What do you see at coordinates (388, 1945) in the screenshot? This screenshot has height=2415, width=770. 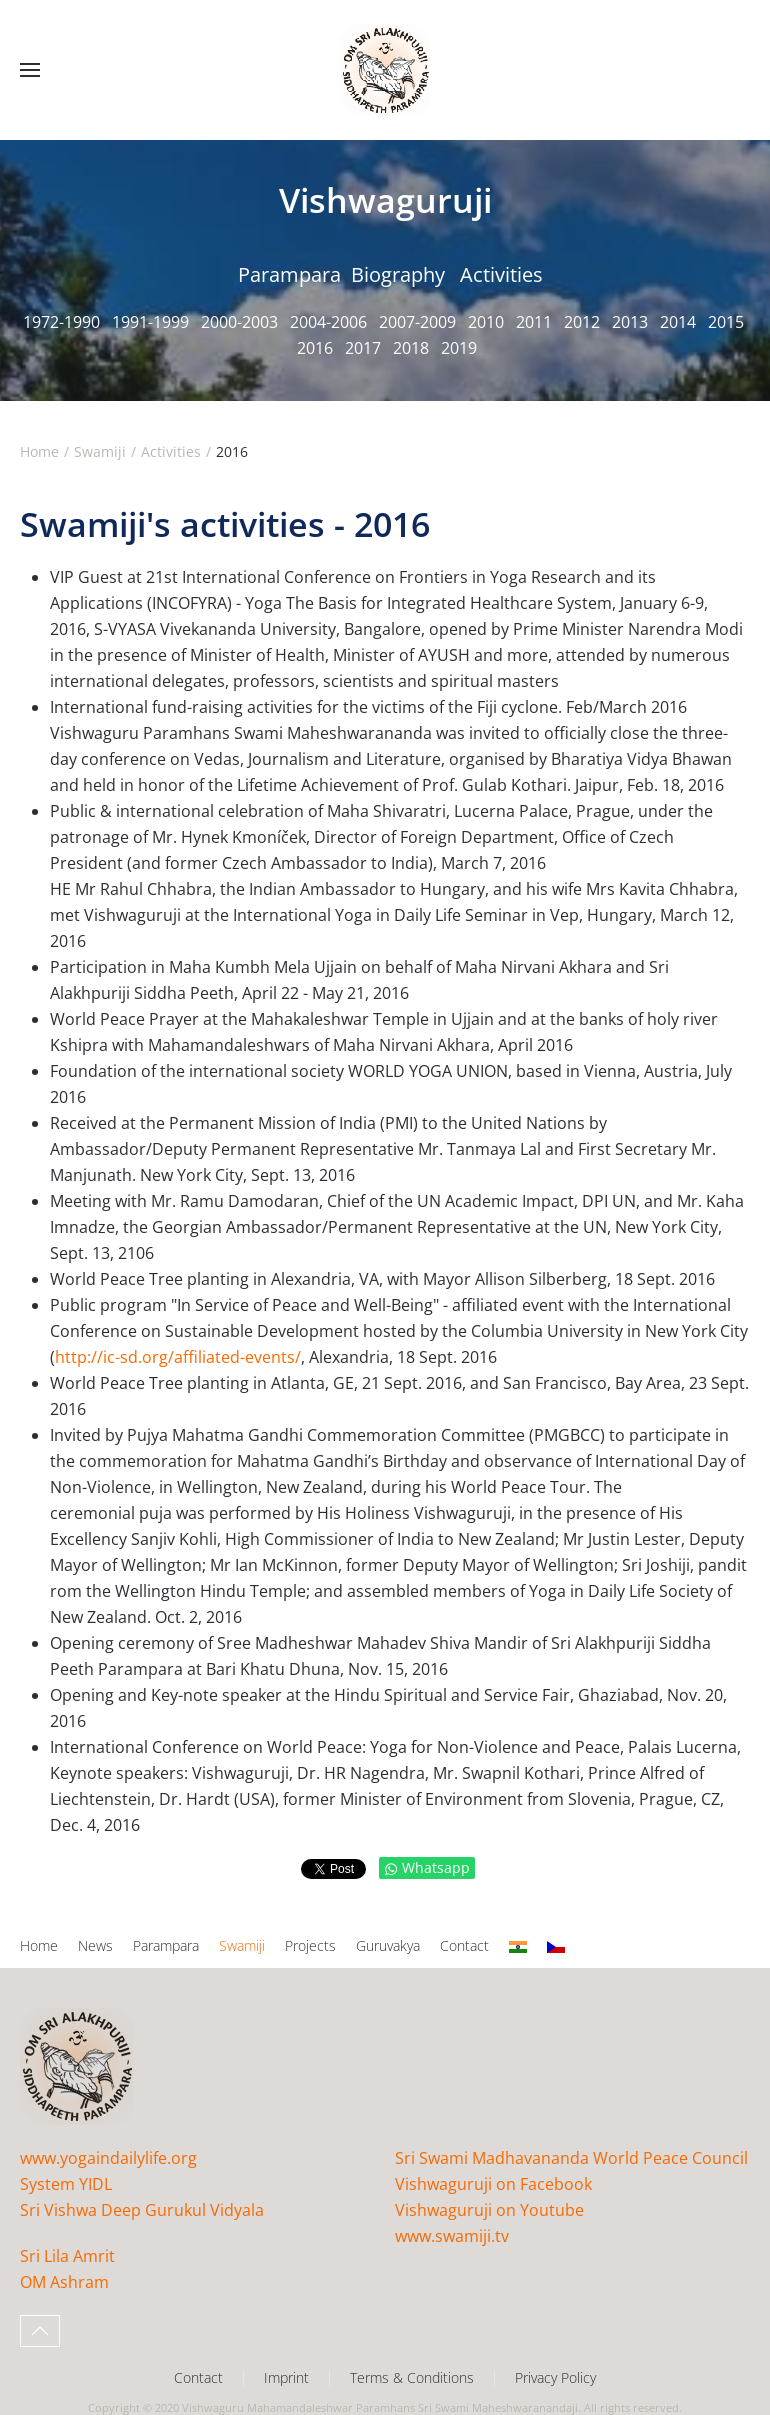 I see `Guruvakya` at bounding box center [388, 1945].